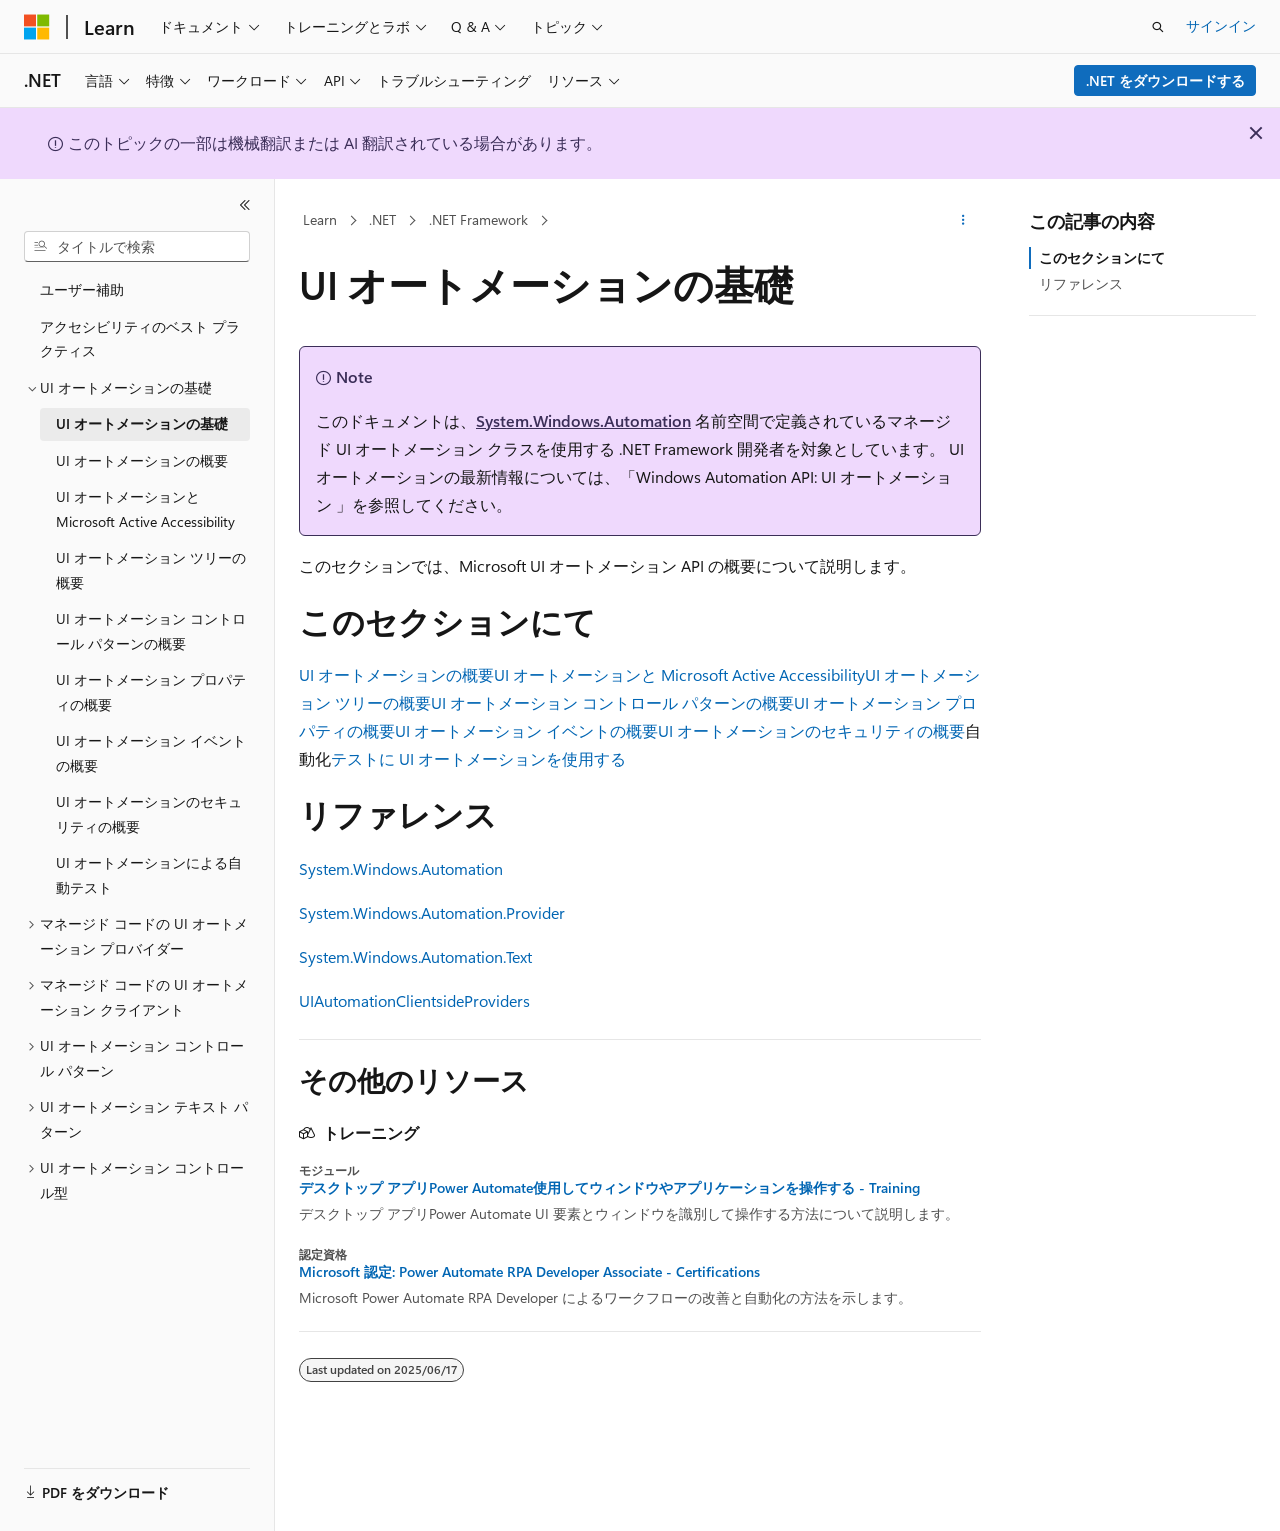 The width and height of the screenshot is (1280, 1531). I want to click on [その他の操作], so click(963, 221).